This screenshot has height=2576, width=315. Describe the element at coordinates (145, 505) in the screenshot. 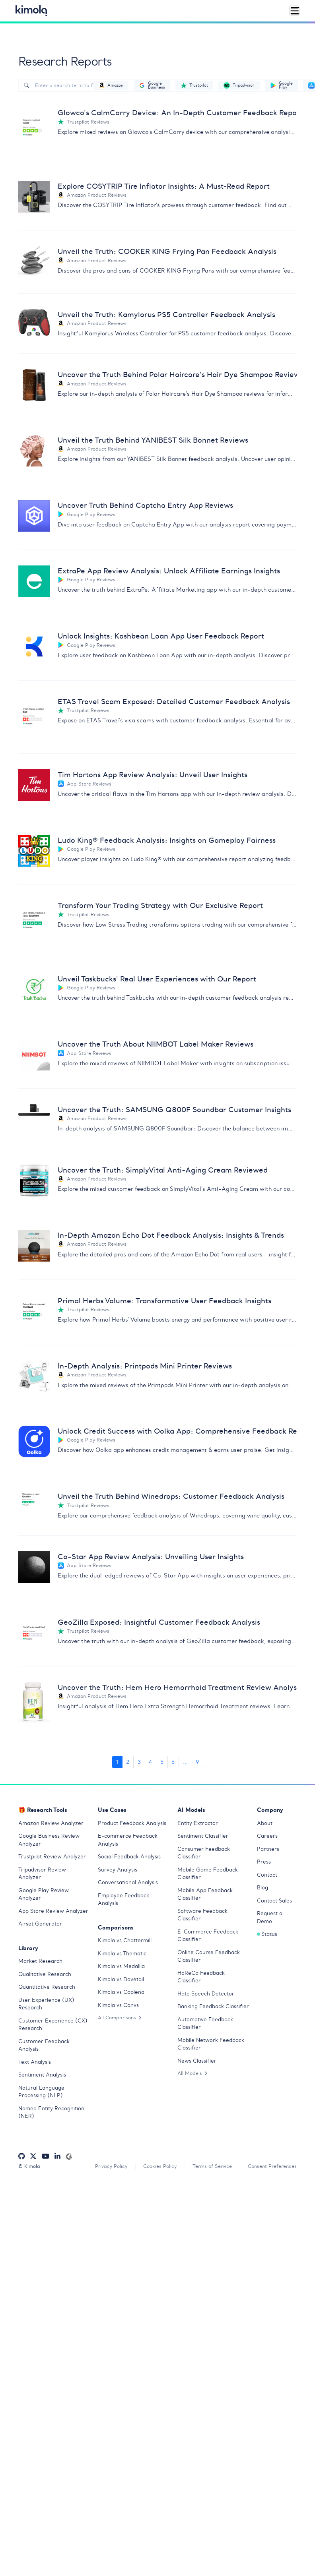

I see `Uncover Truth Behind Captcha Entry App Reviews` at that location.